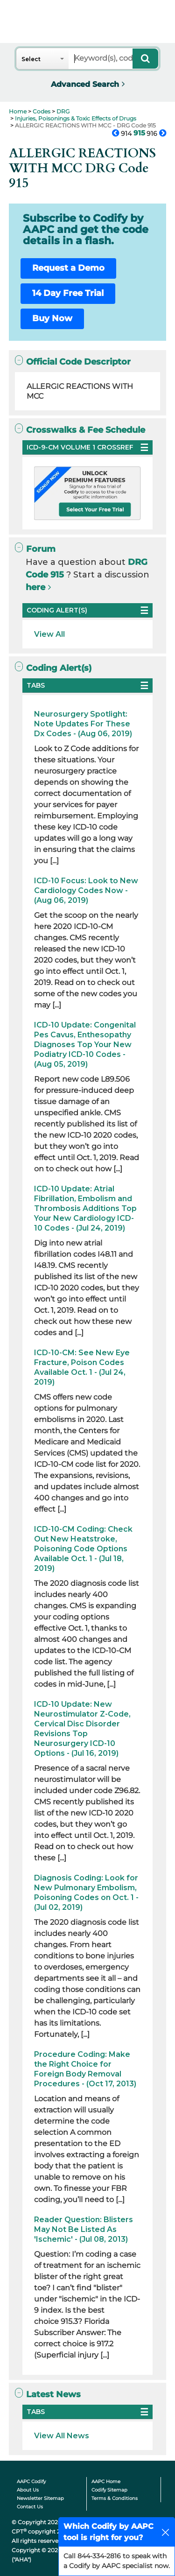  I want to click on ICD-10 Focus: Look to New Cardiology Codes Now - (Aug 06, 2019), so click(86, 890).